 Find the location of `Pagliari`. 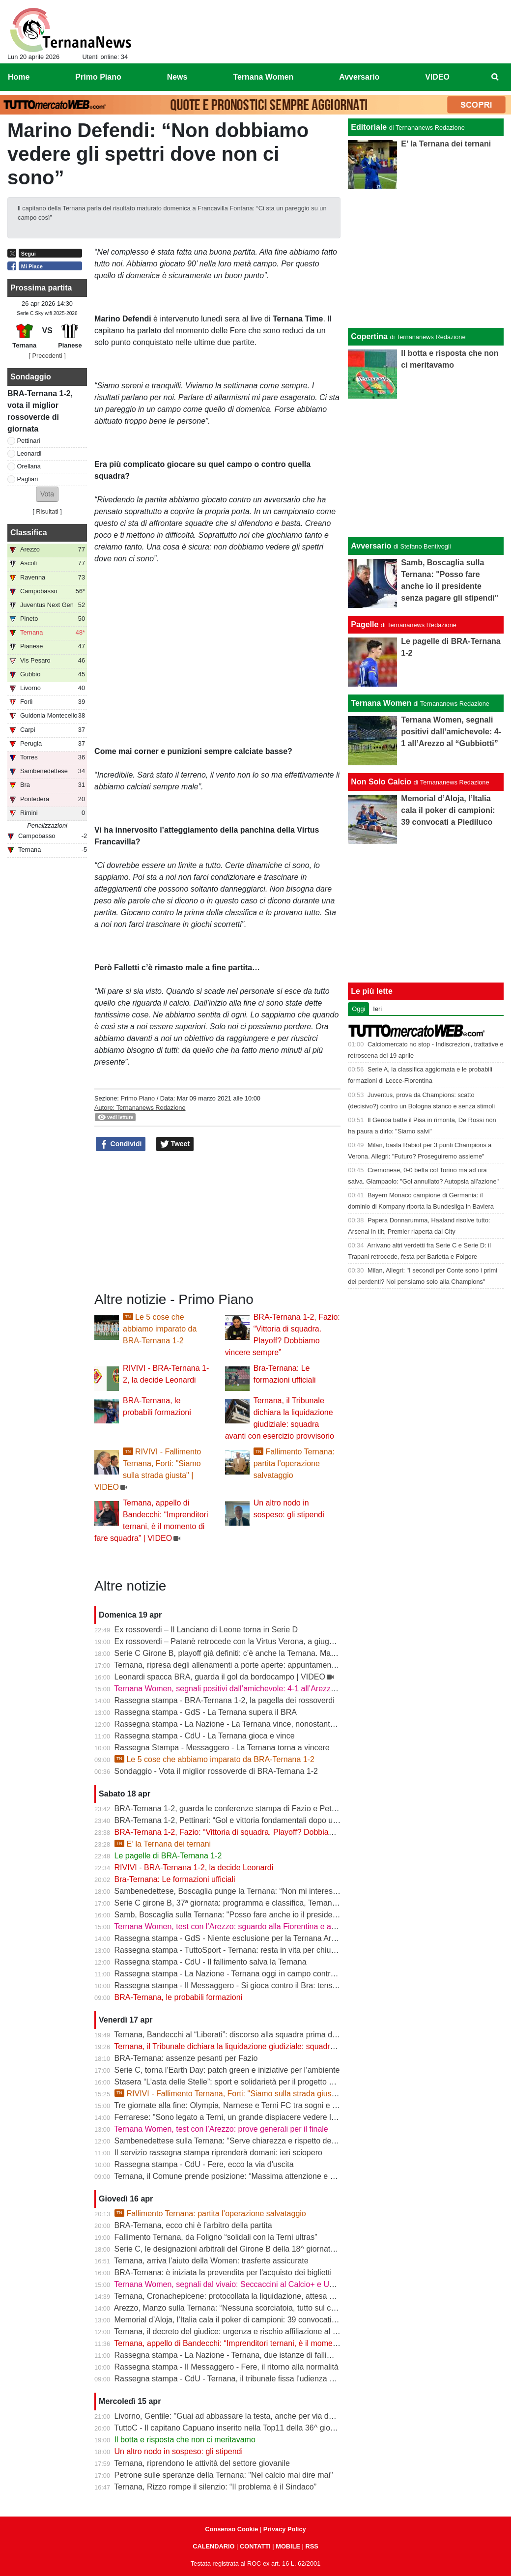

Pagliari is located at coordinates (27, 479).